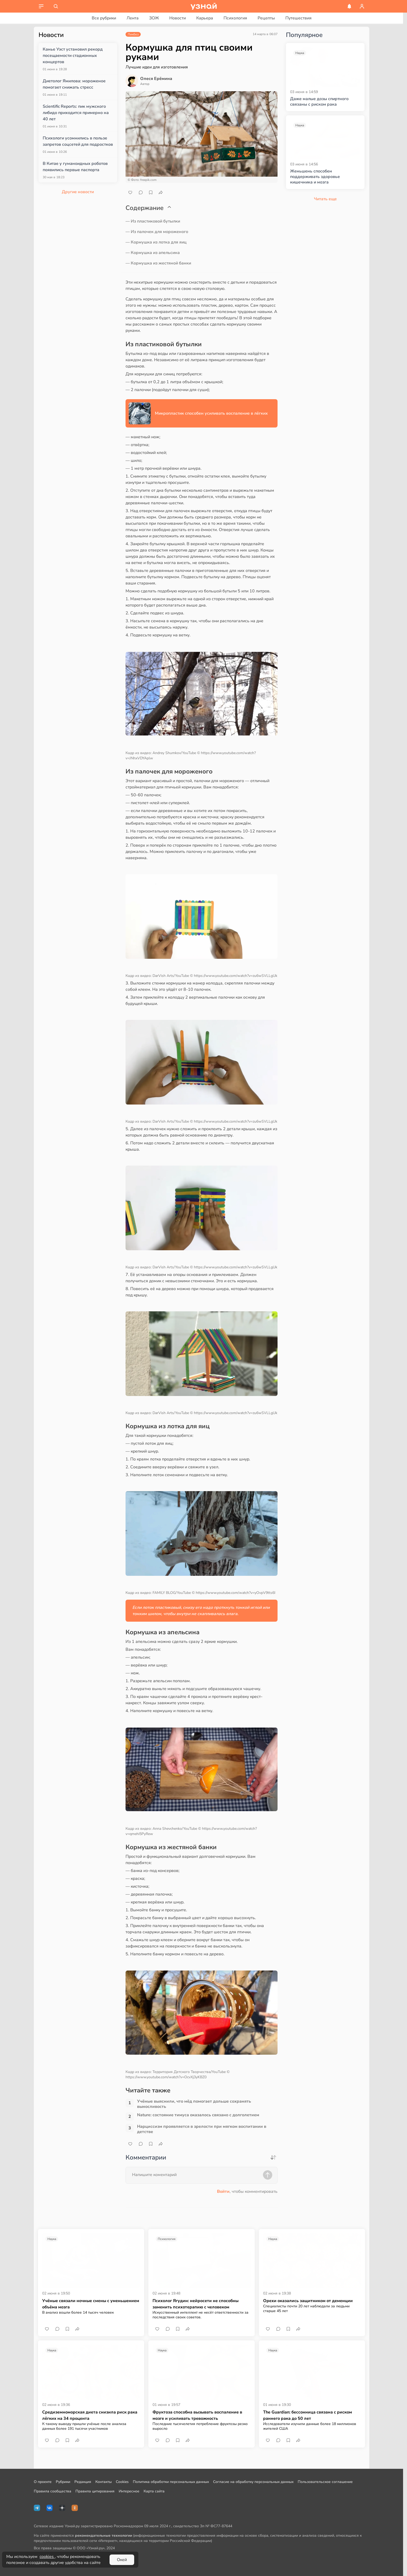 The image size is (407, 2576). I want to click on Окей, so click(122, 2560).